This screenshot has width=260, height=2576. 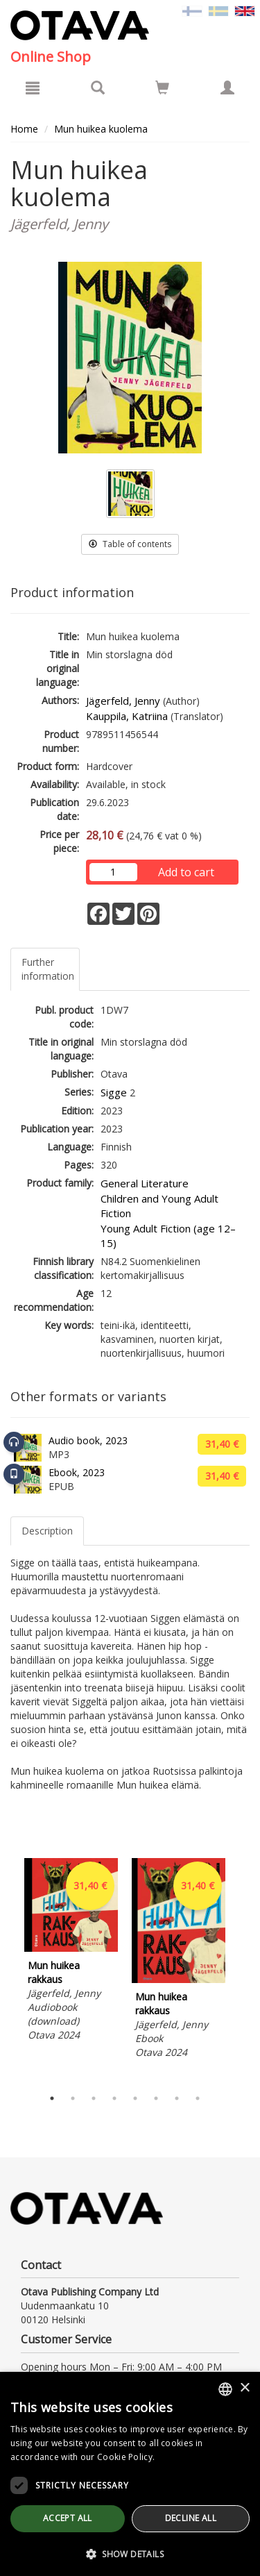 What do you see at coordinates (186, 872) in the screenshot?
I see `Add to cart` at bounding box center [186, 872].